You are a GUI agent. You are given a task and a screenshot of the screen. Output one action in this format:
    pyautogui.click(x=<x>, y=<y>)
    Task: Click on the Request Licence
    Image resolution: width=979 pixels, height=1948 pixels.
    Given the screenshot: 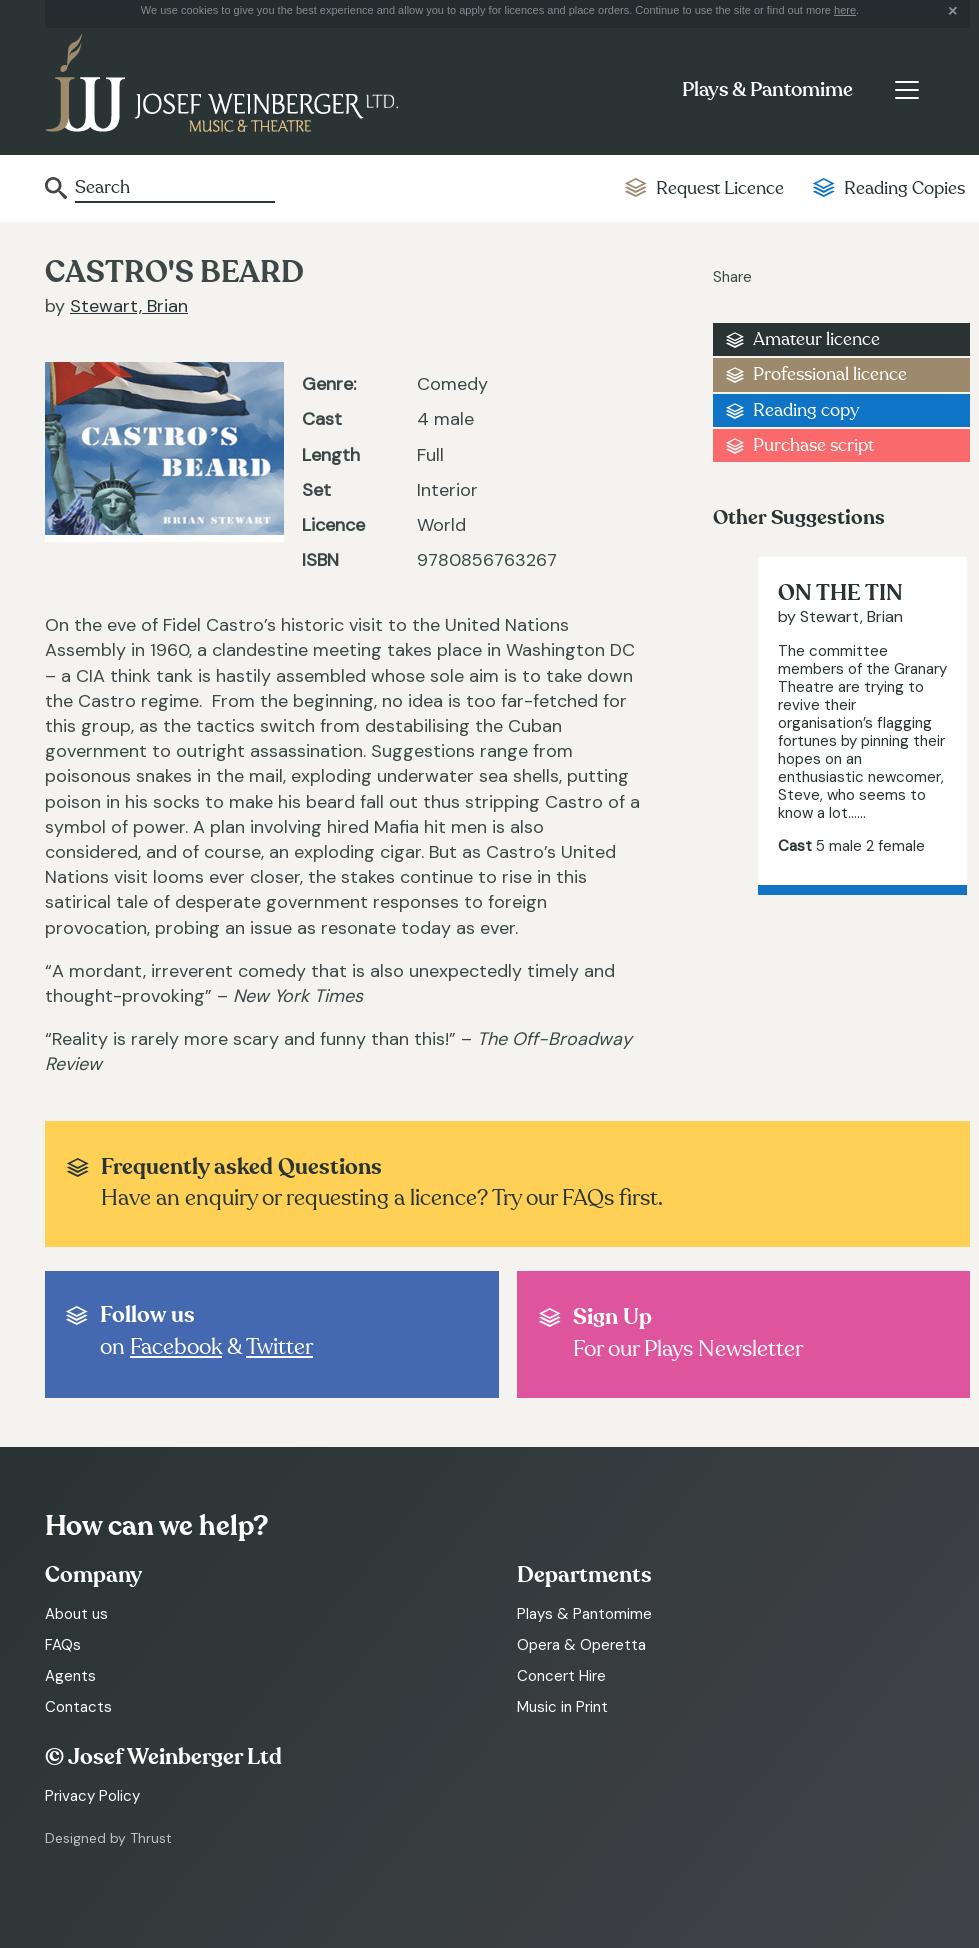 What is the action you would take?
    pyautogui.click(x=720, y=188)
    